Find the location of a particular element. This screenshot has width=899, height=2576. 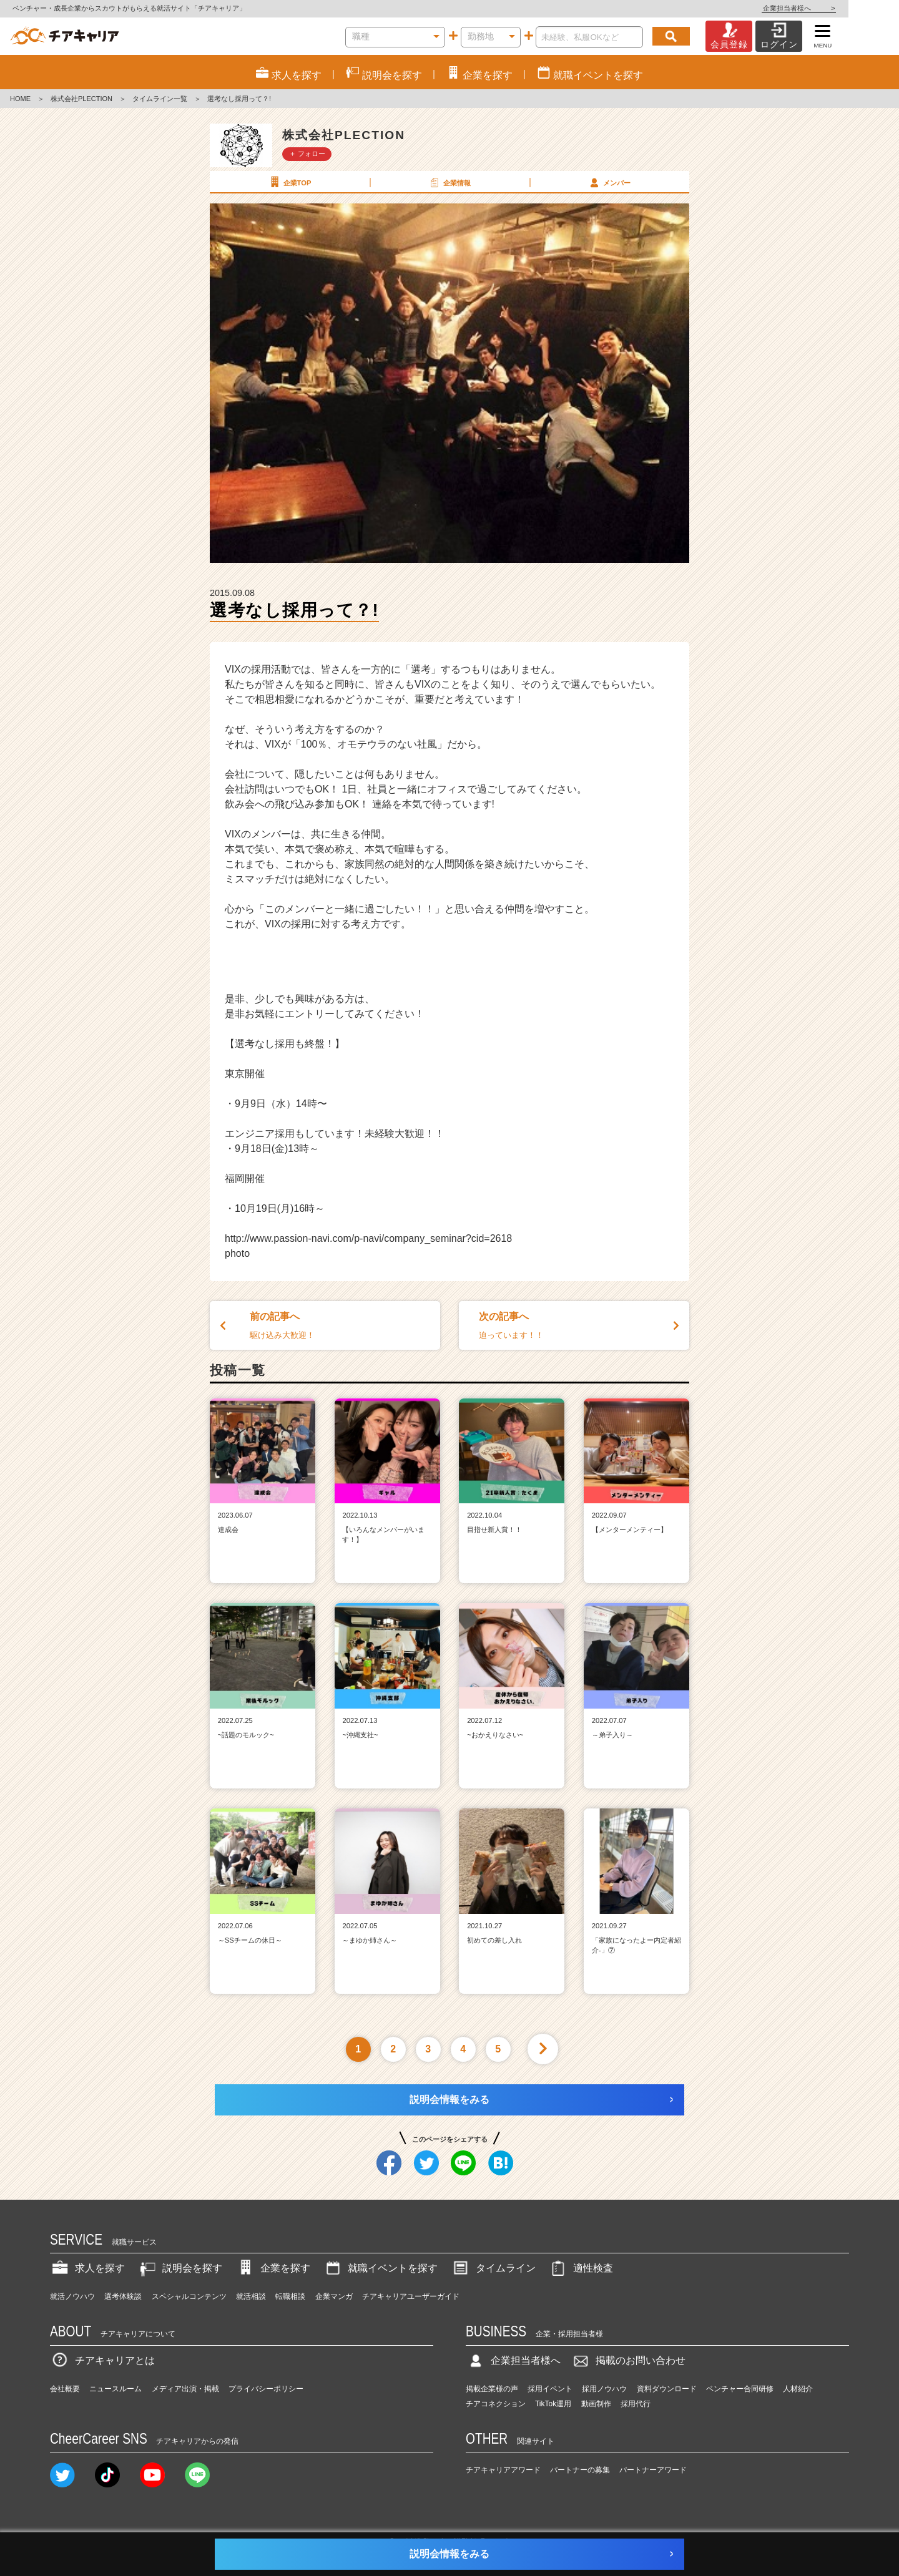

メンバー is located at coordinates (609, 182).